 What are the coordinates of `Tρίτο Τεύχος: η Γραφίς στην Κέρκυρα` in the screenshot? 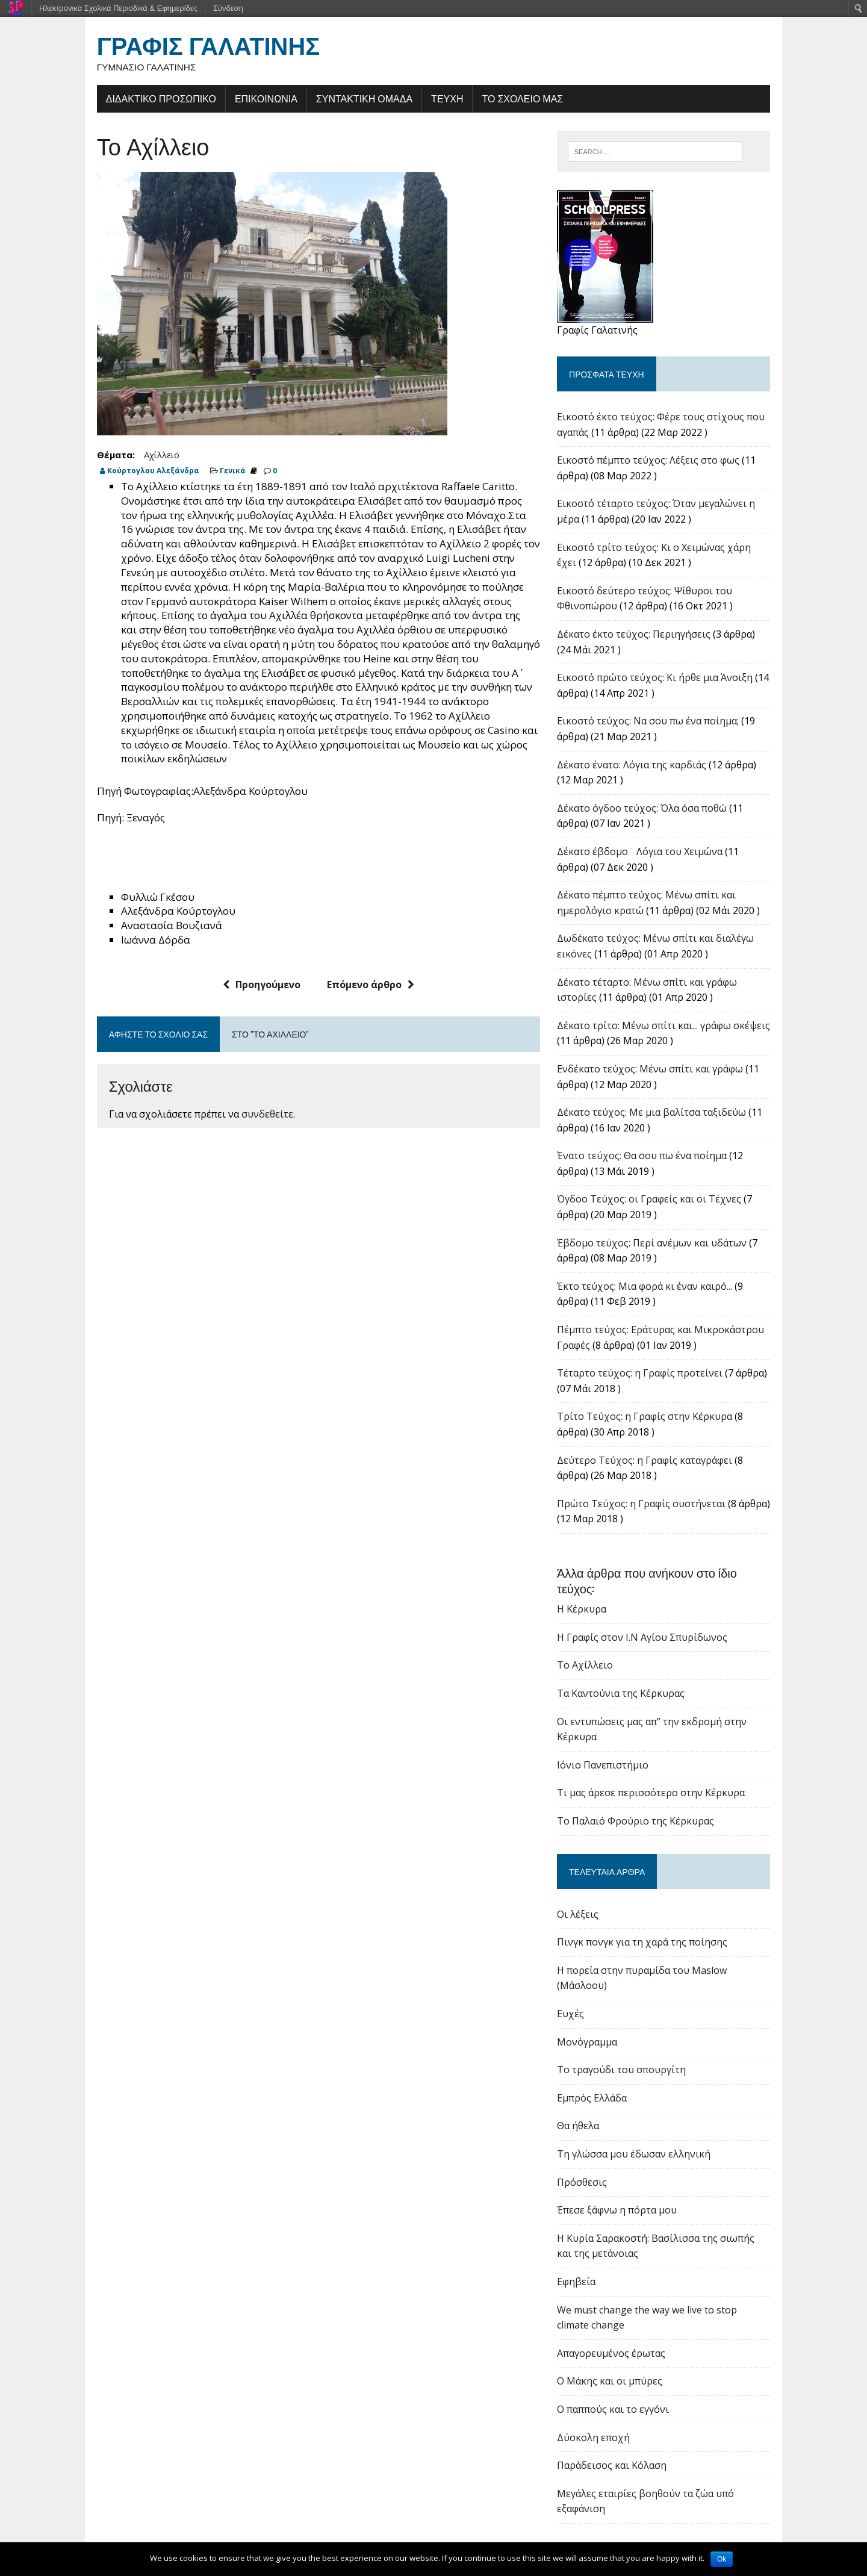 It's located at (651, 1418).